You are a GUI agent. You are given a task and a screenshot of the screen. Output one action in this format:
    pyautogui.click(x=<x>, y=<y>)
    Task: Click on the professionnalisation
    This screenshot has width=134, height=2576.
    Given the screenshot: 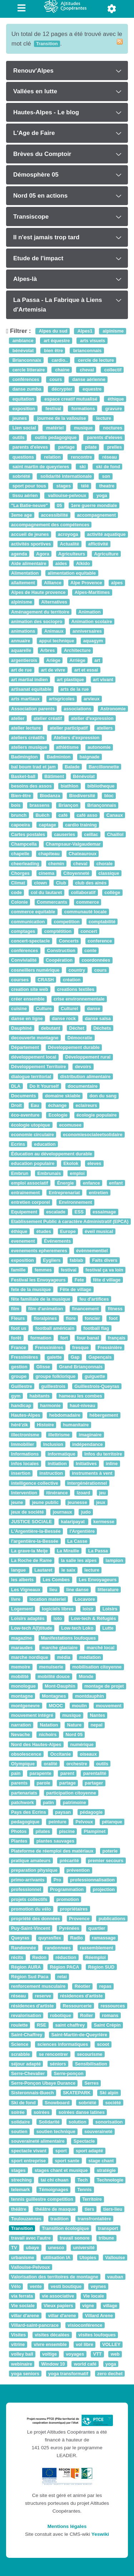 What is the action you would take?
    pyautogui.click(x=92, y=1879)
    